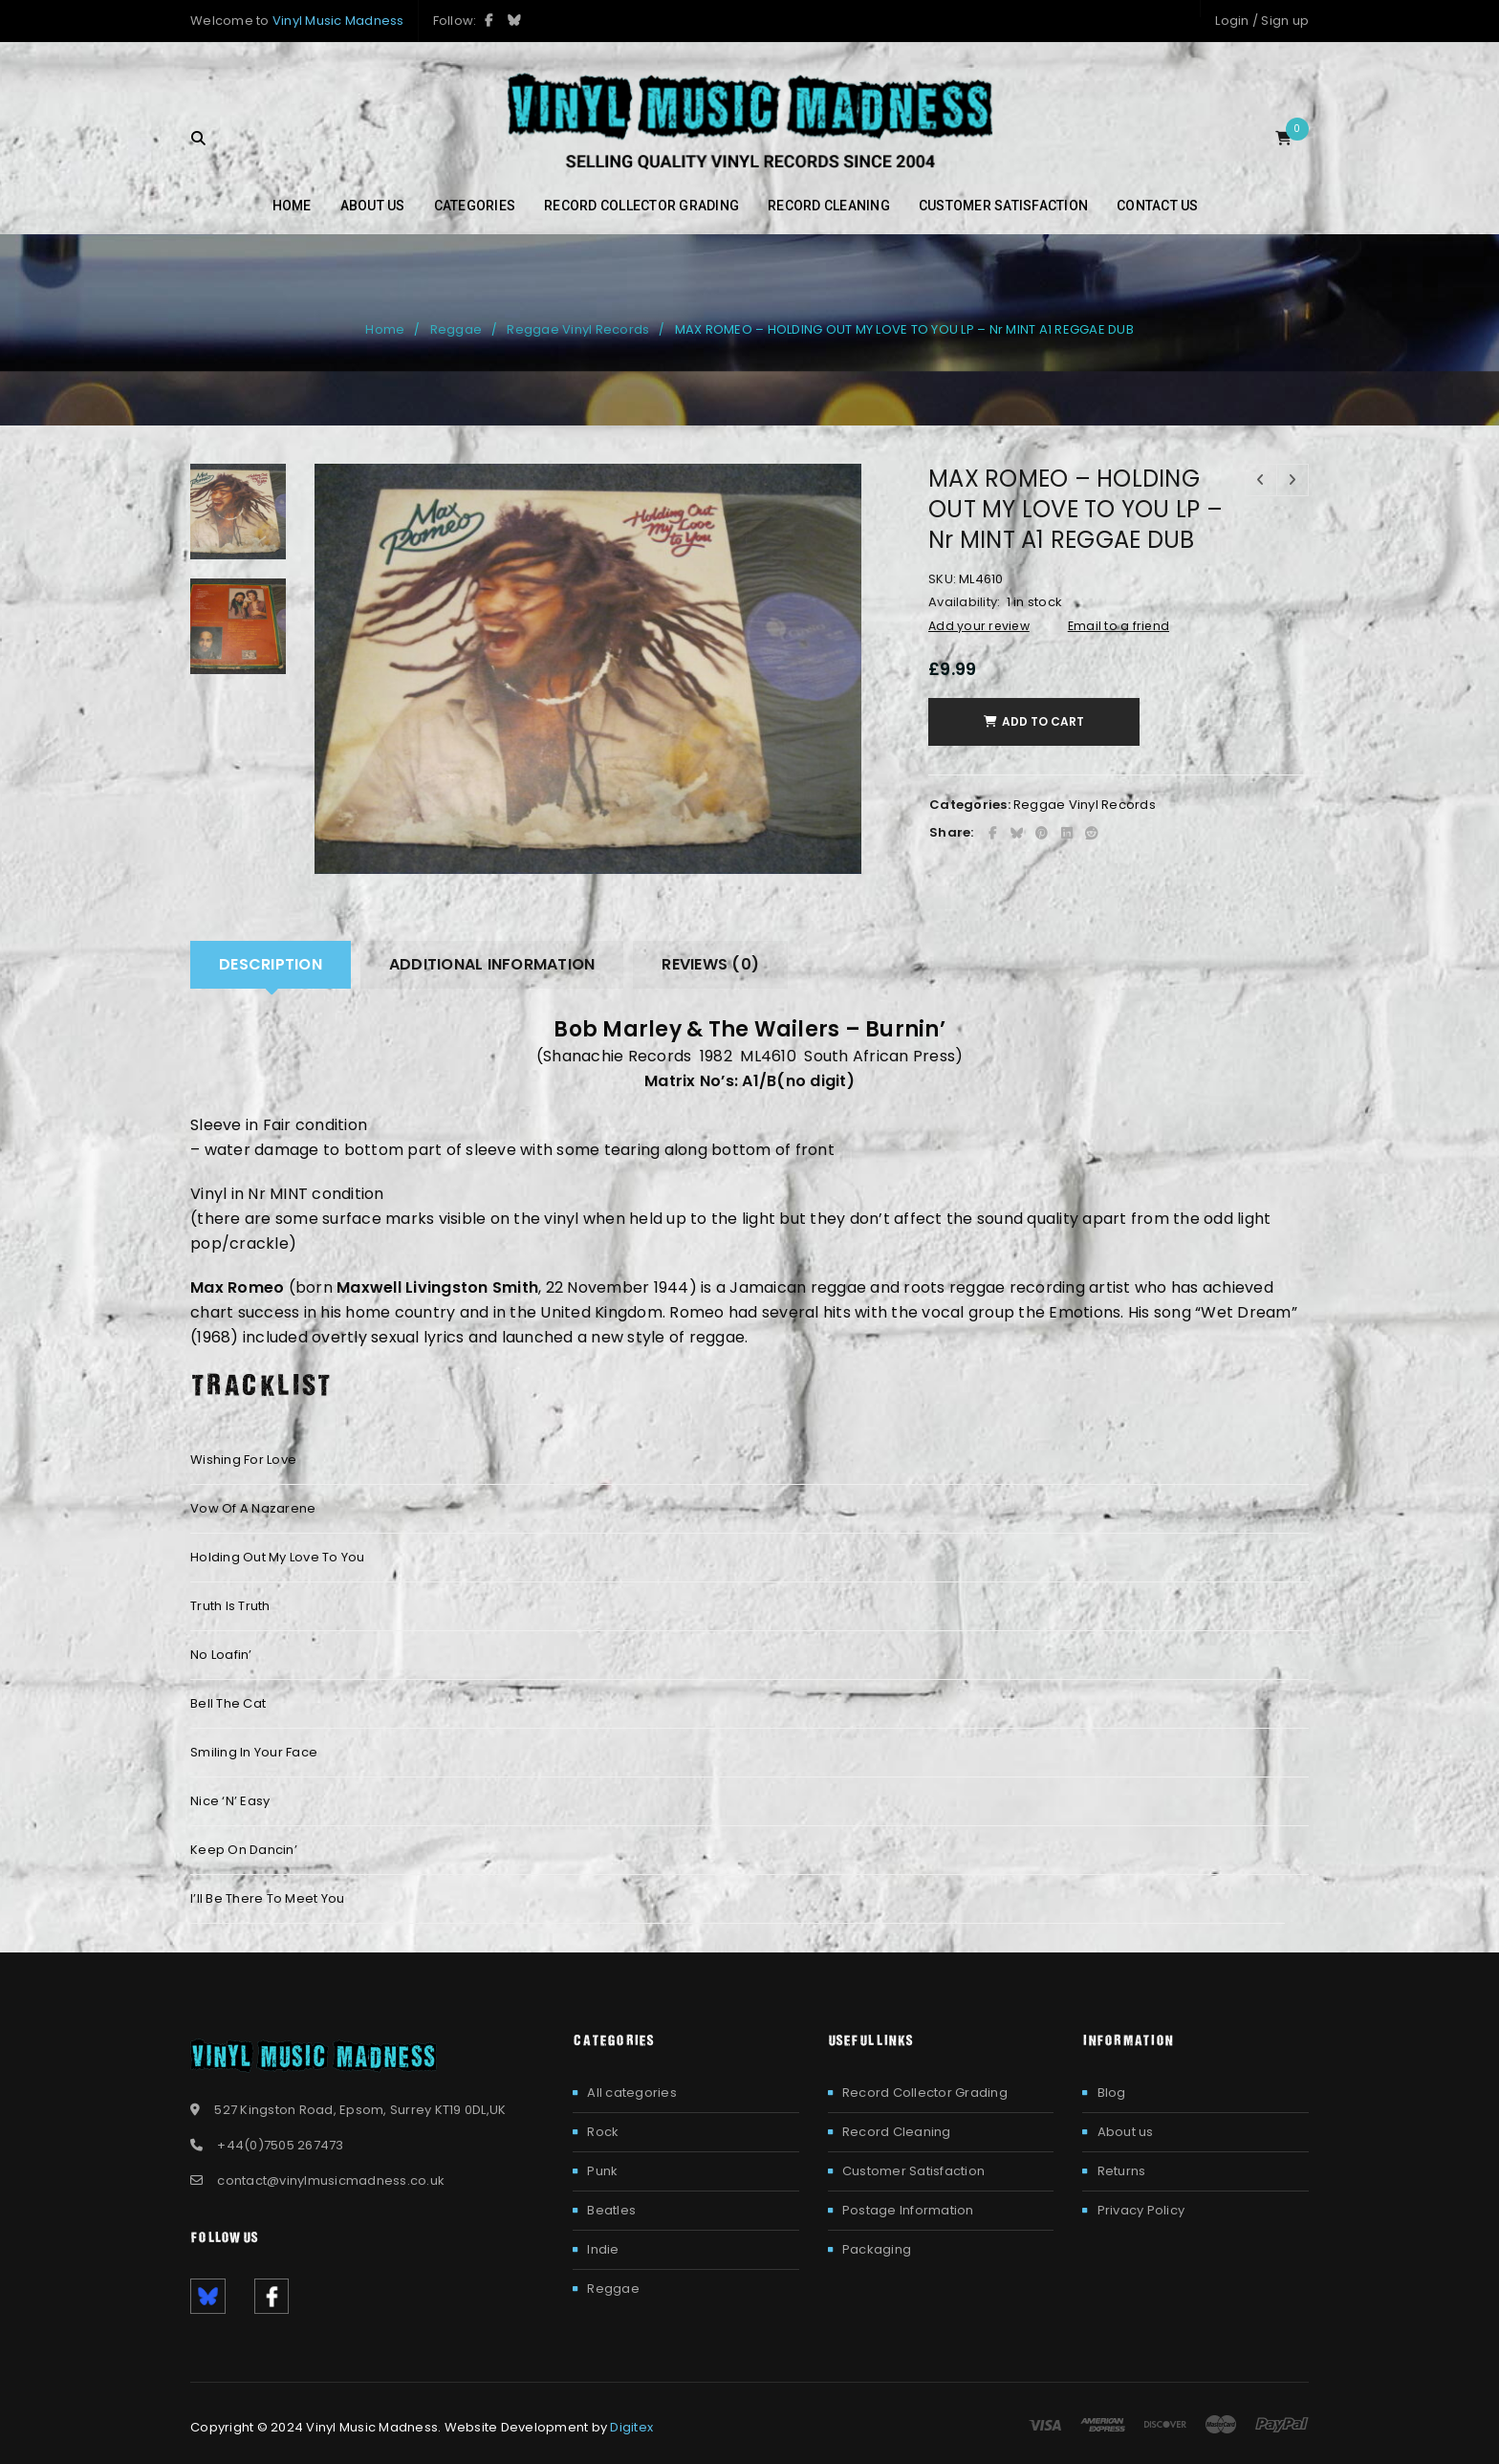  Describe the element at coordinates (908, 2210) in the screenshot. I see `Postage Information` at that location.